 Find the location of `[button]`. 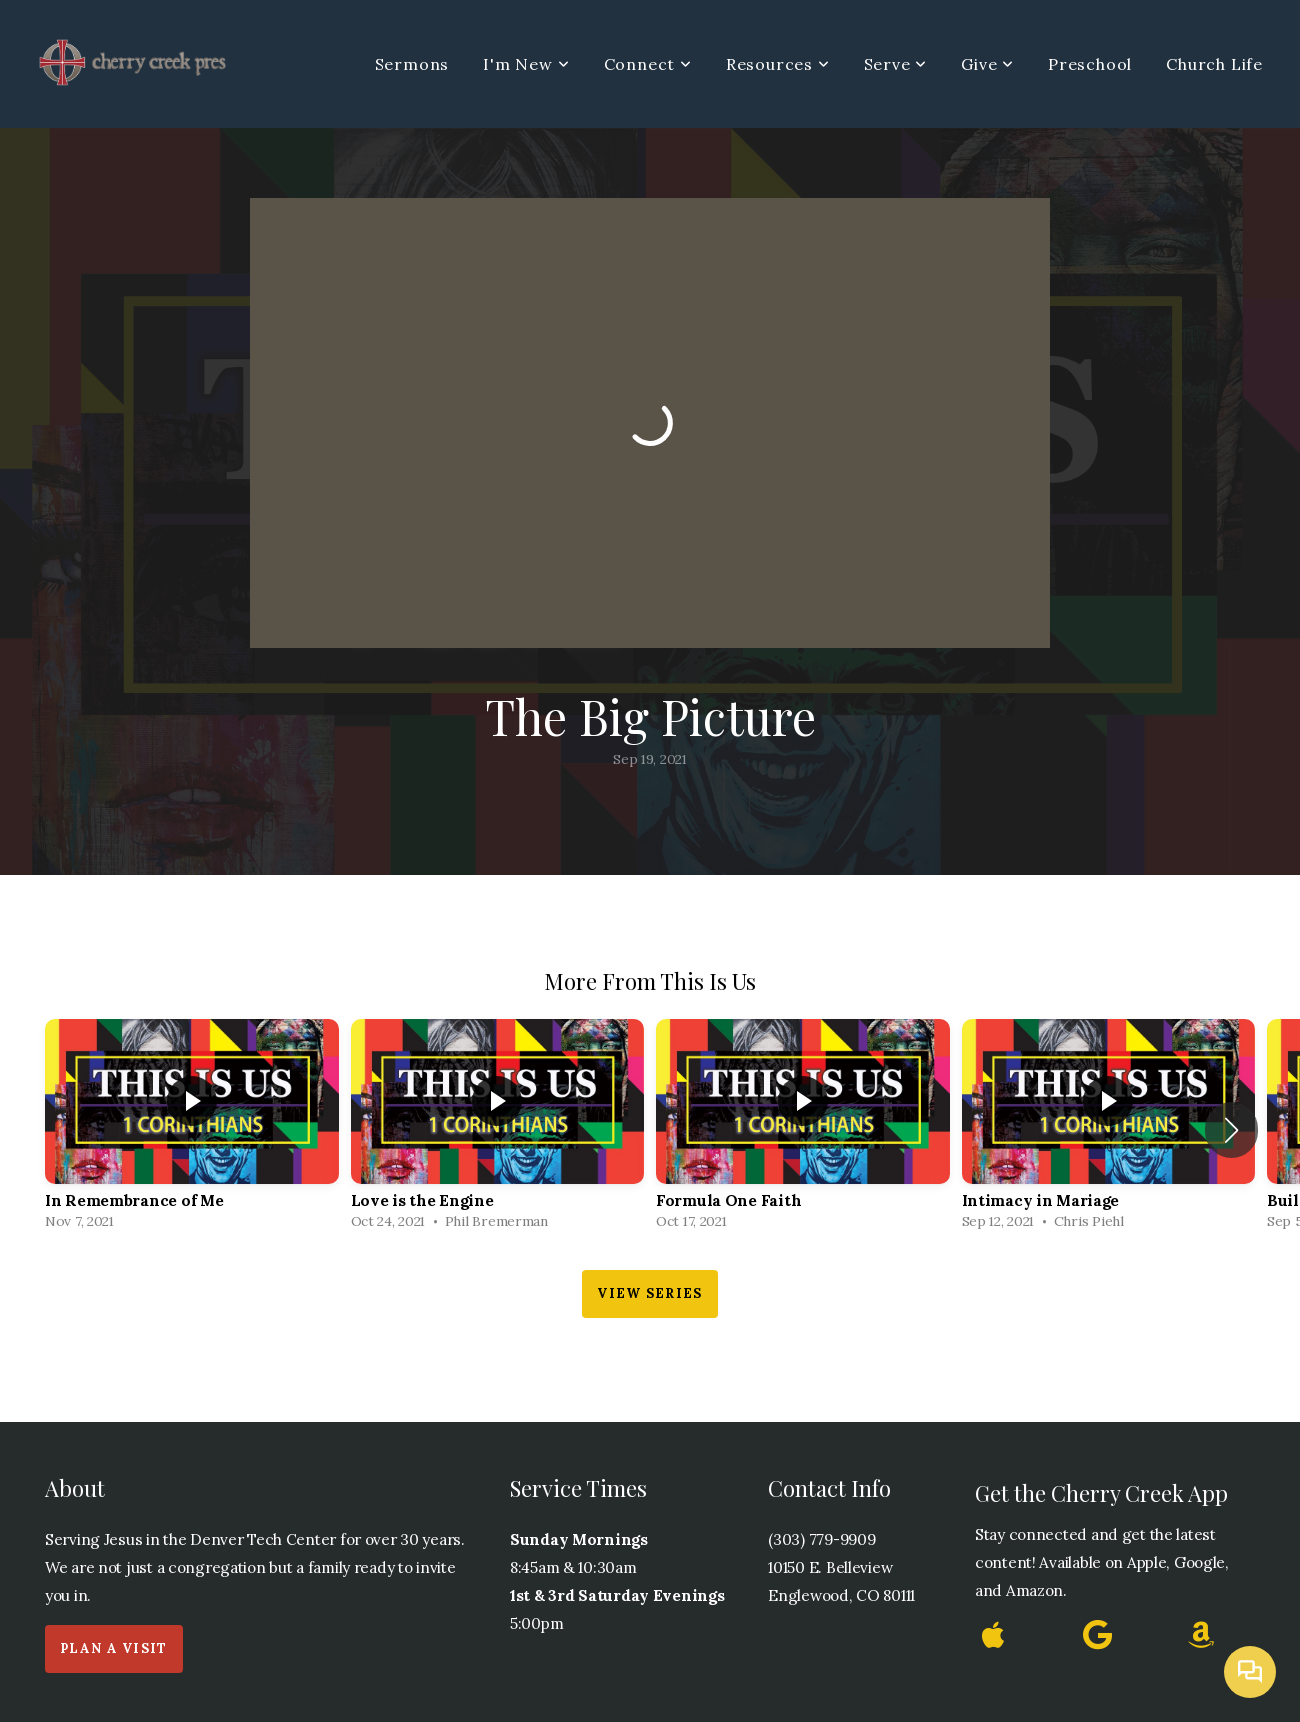

[button] is located at coordinates (1231, 1130).